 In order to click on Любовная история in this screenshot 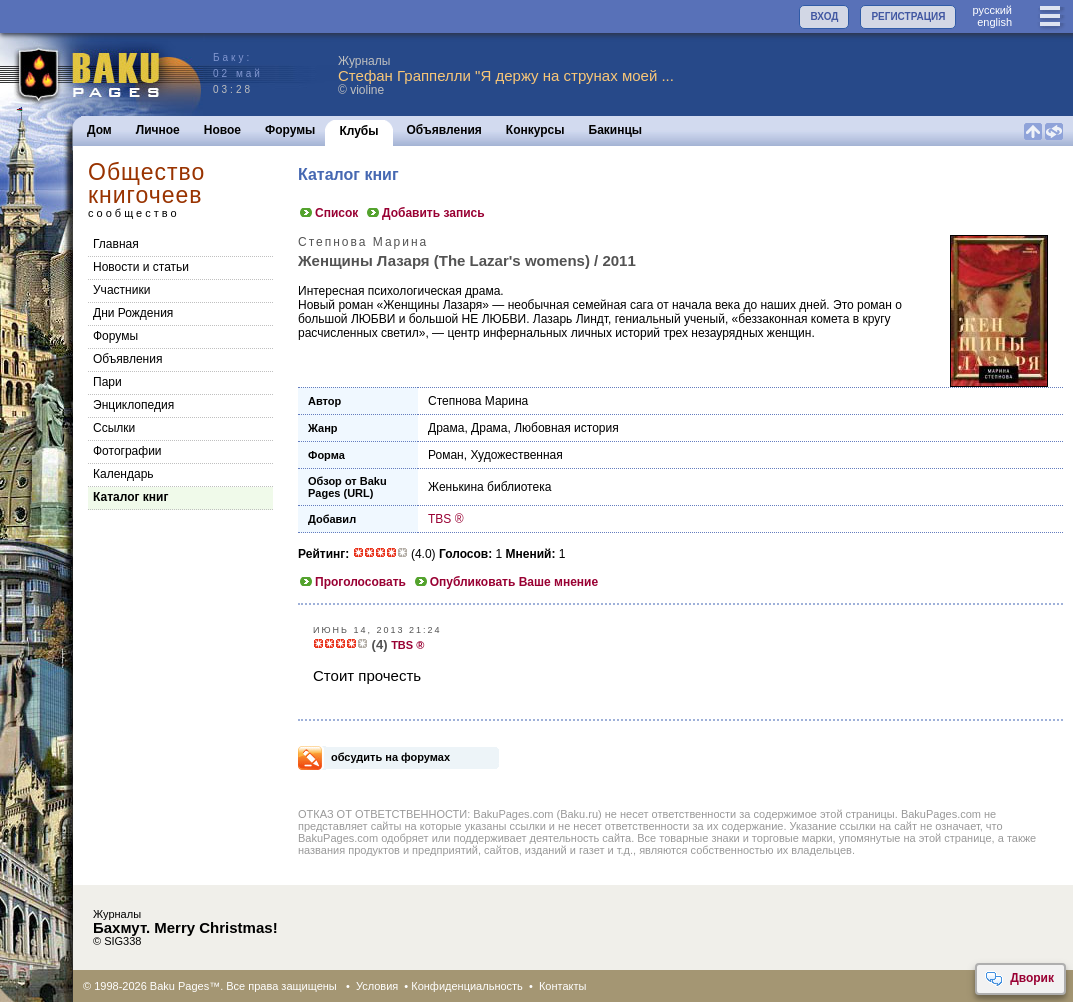, I will do `click(566, 428)`.